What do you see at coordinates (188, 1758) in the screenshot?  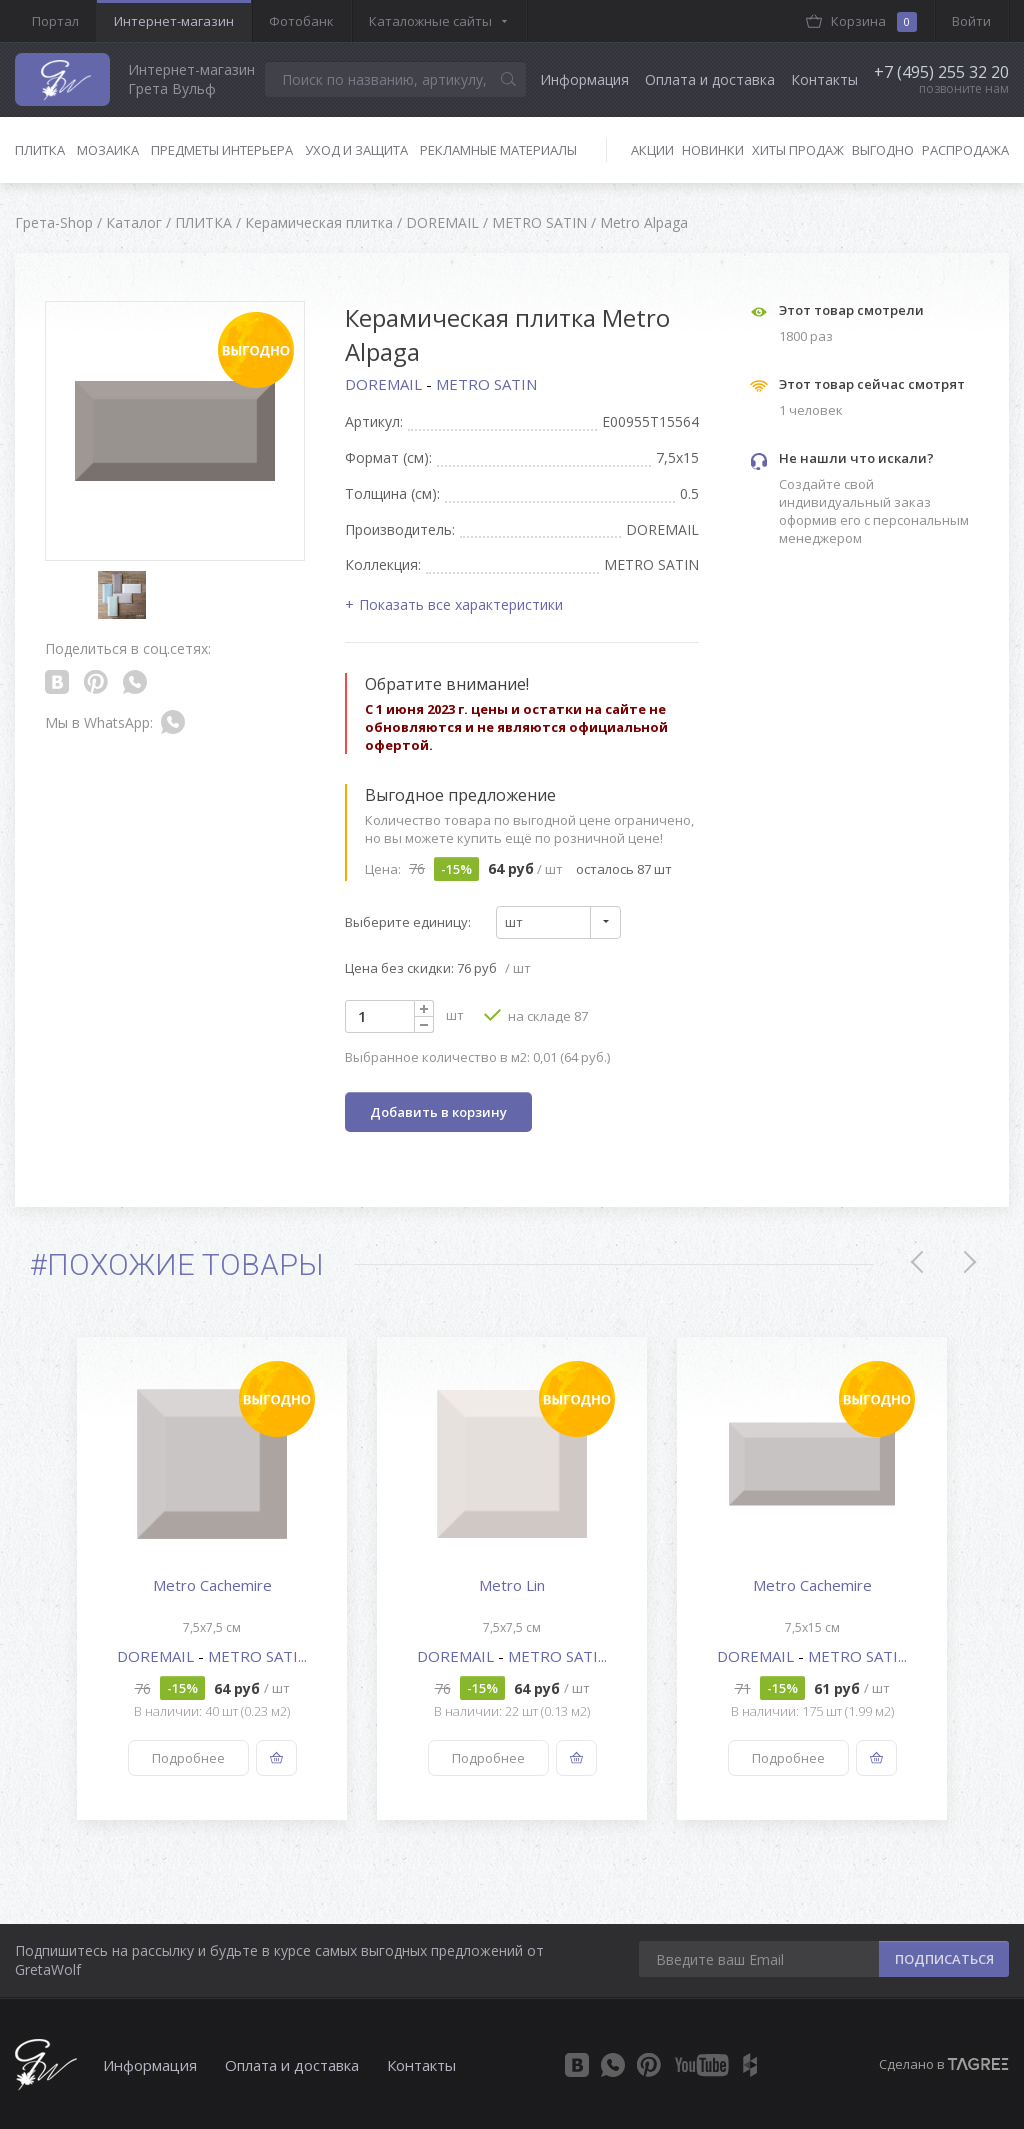 I see `Подробнее` at bounding box center [188, 1758].